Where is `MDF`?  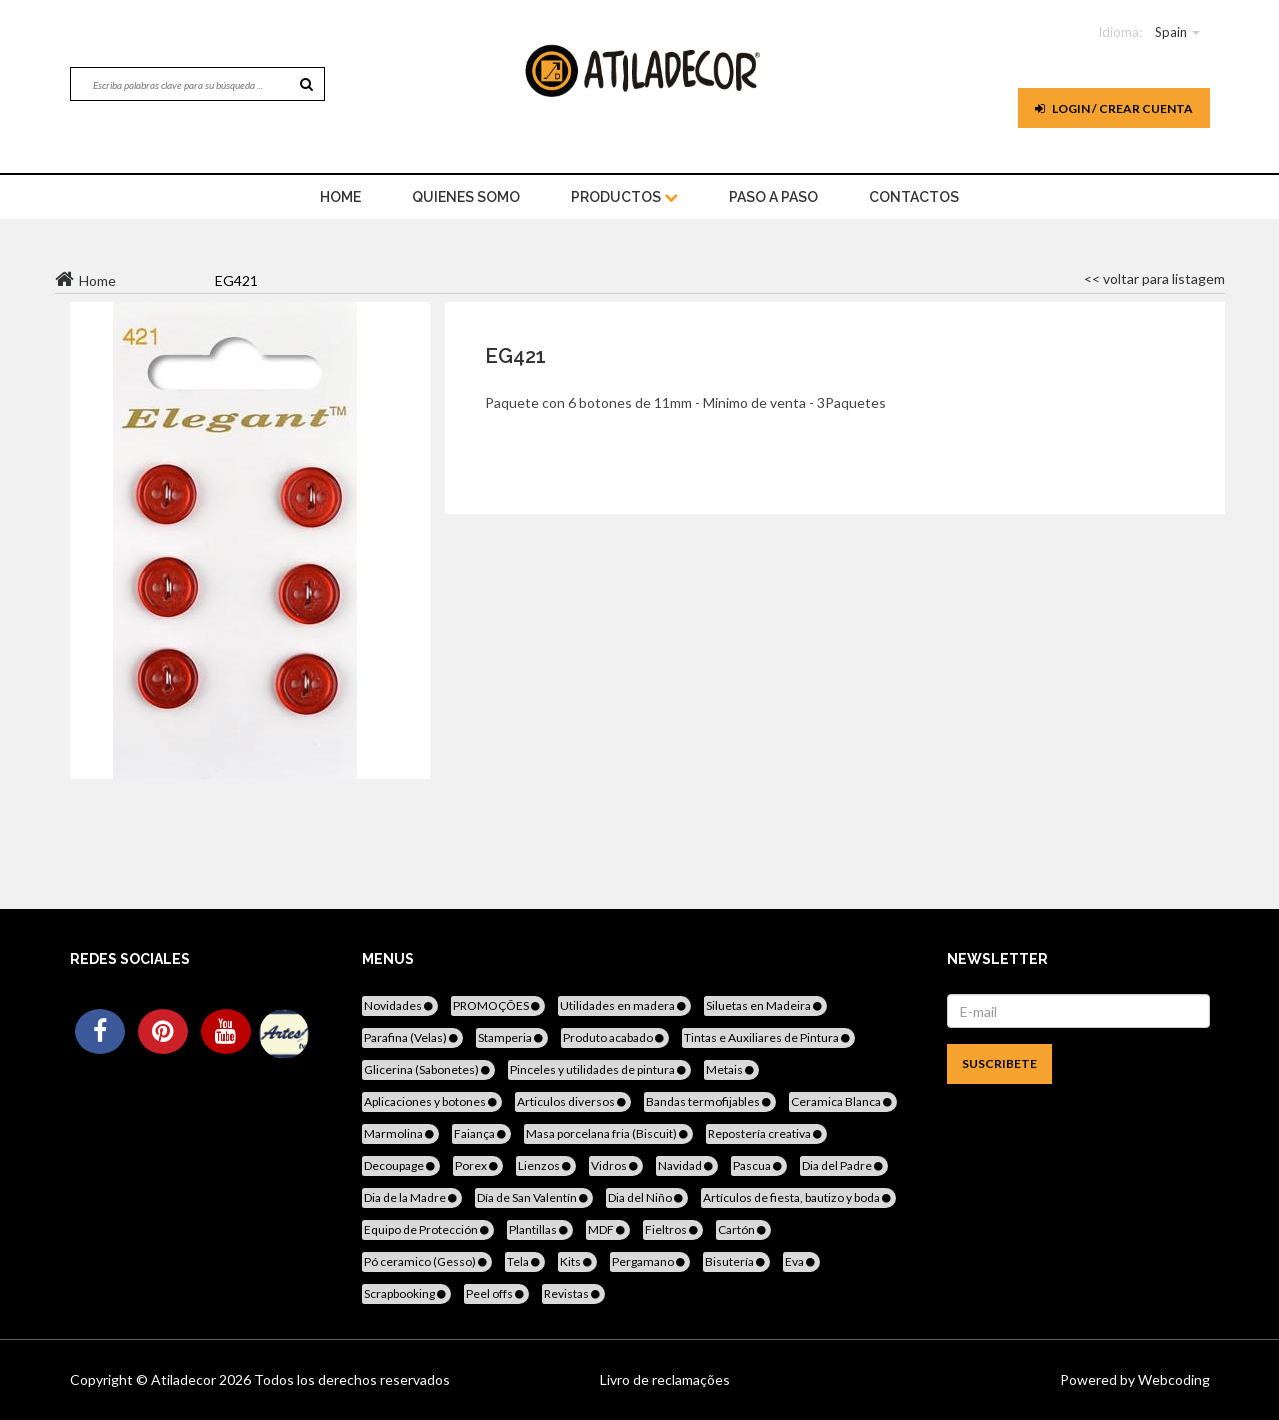
MDF is located at coordinates (608, 1229).